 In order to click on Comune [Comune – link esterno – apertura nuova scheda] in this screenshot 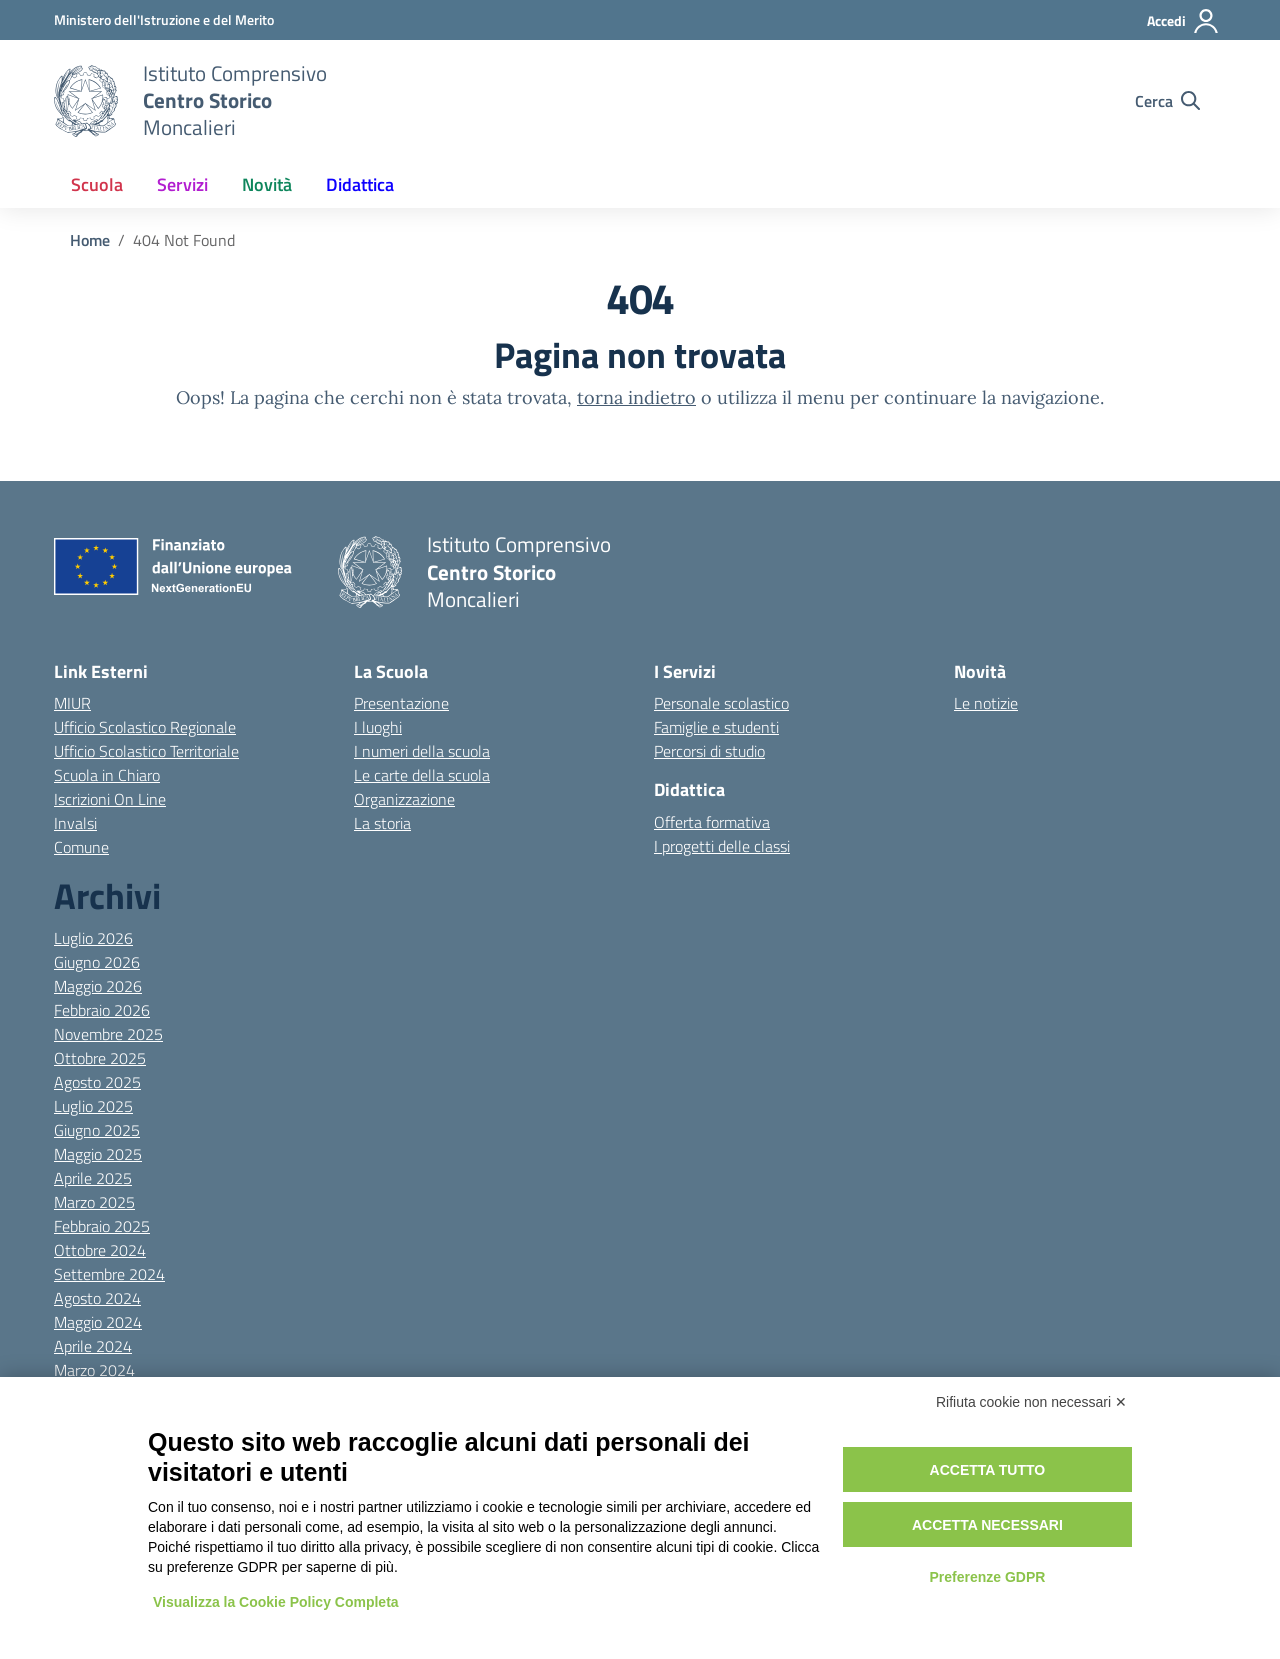, I will do `click(81, 847)`.